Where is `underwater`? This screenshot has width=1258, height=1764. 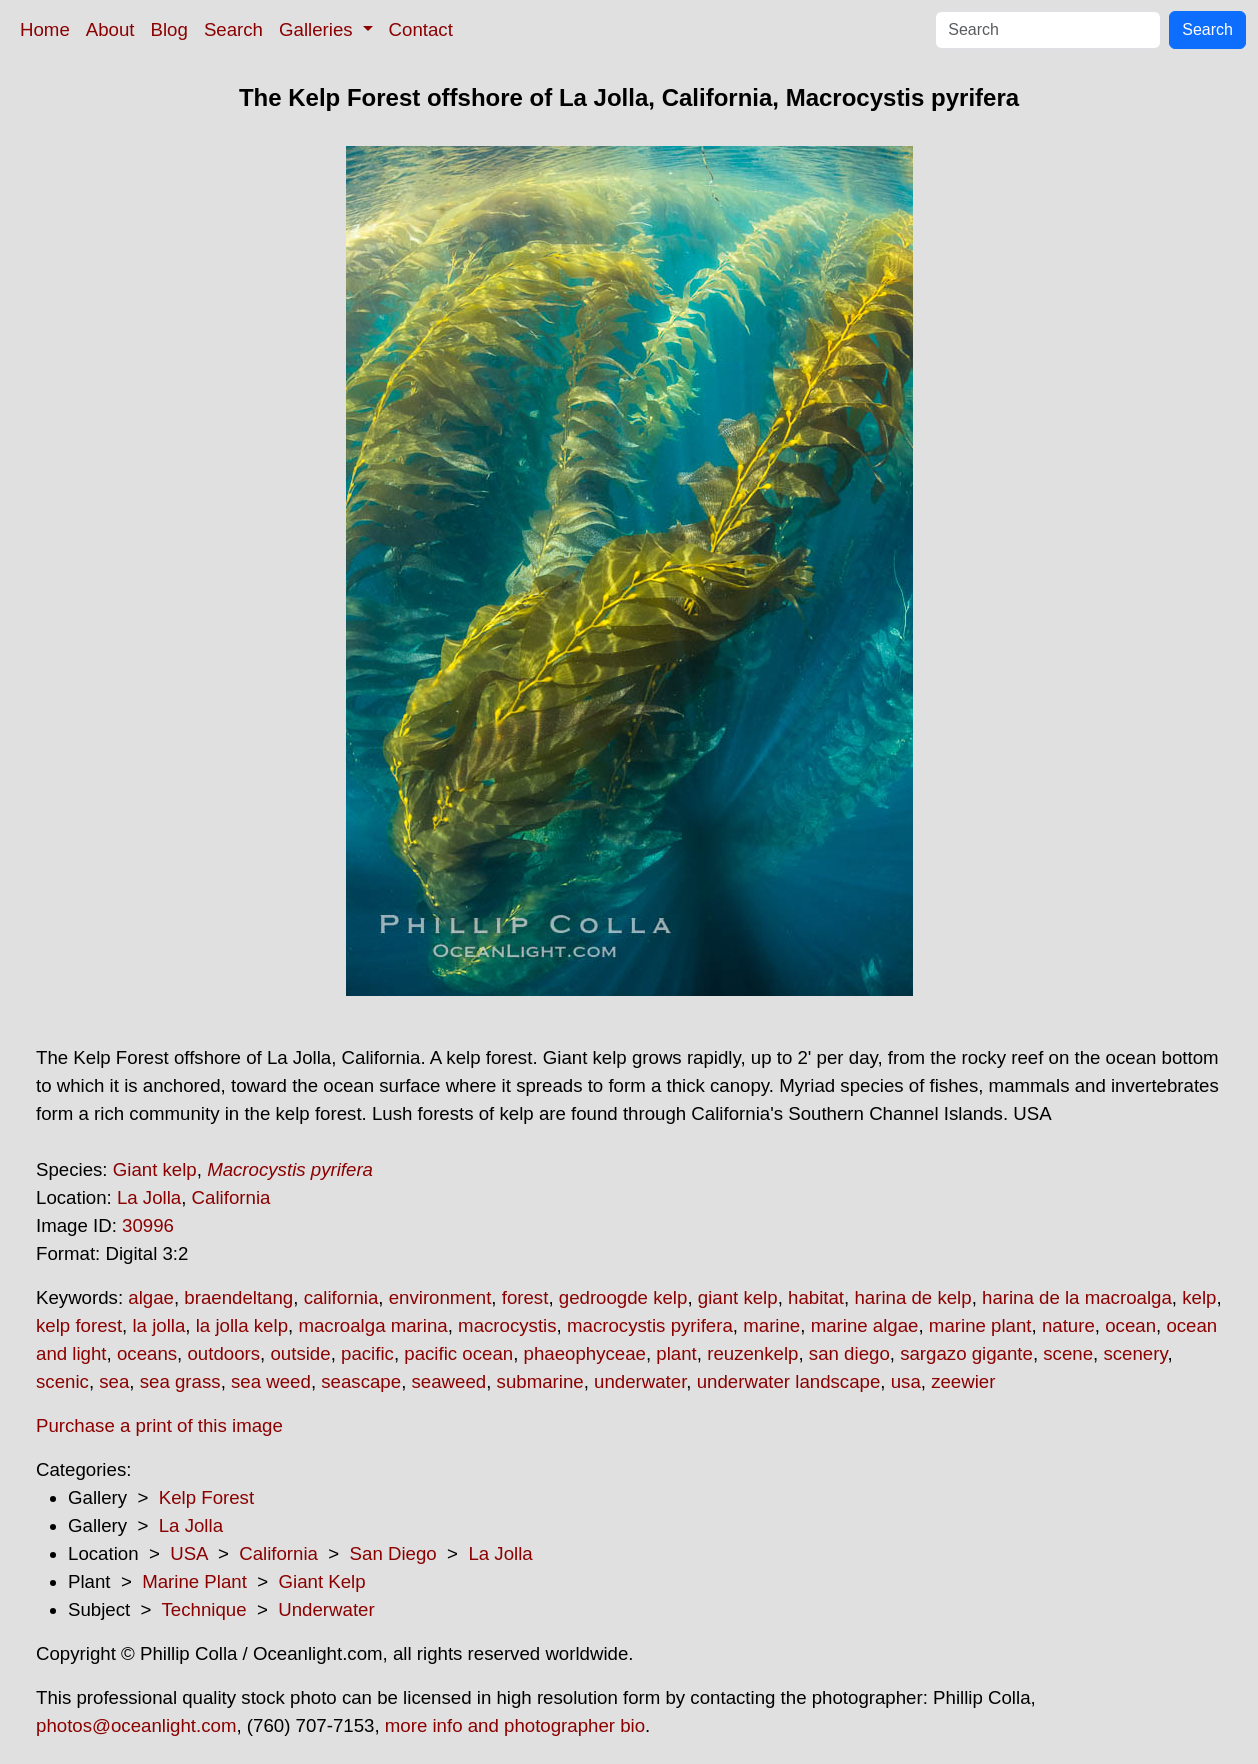
underwater is located at coordinates (640, 1381).